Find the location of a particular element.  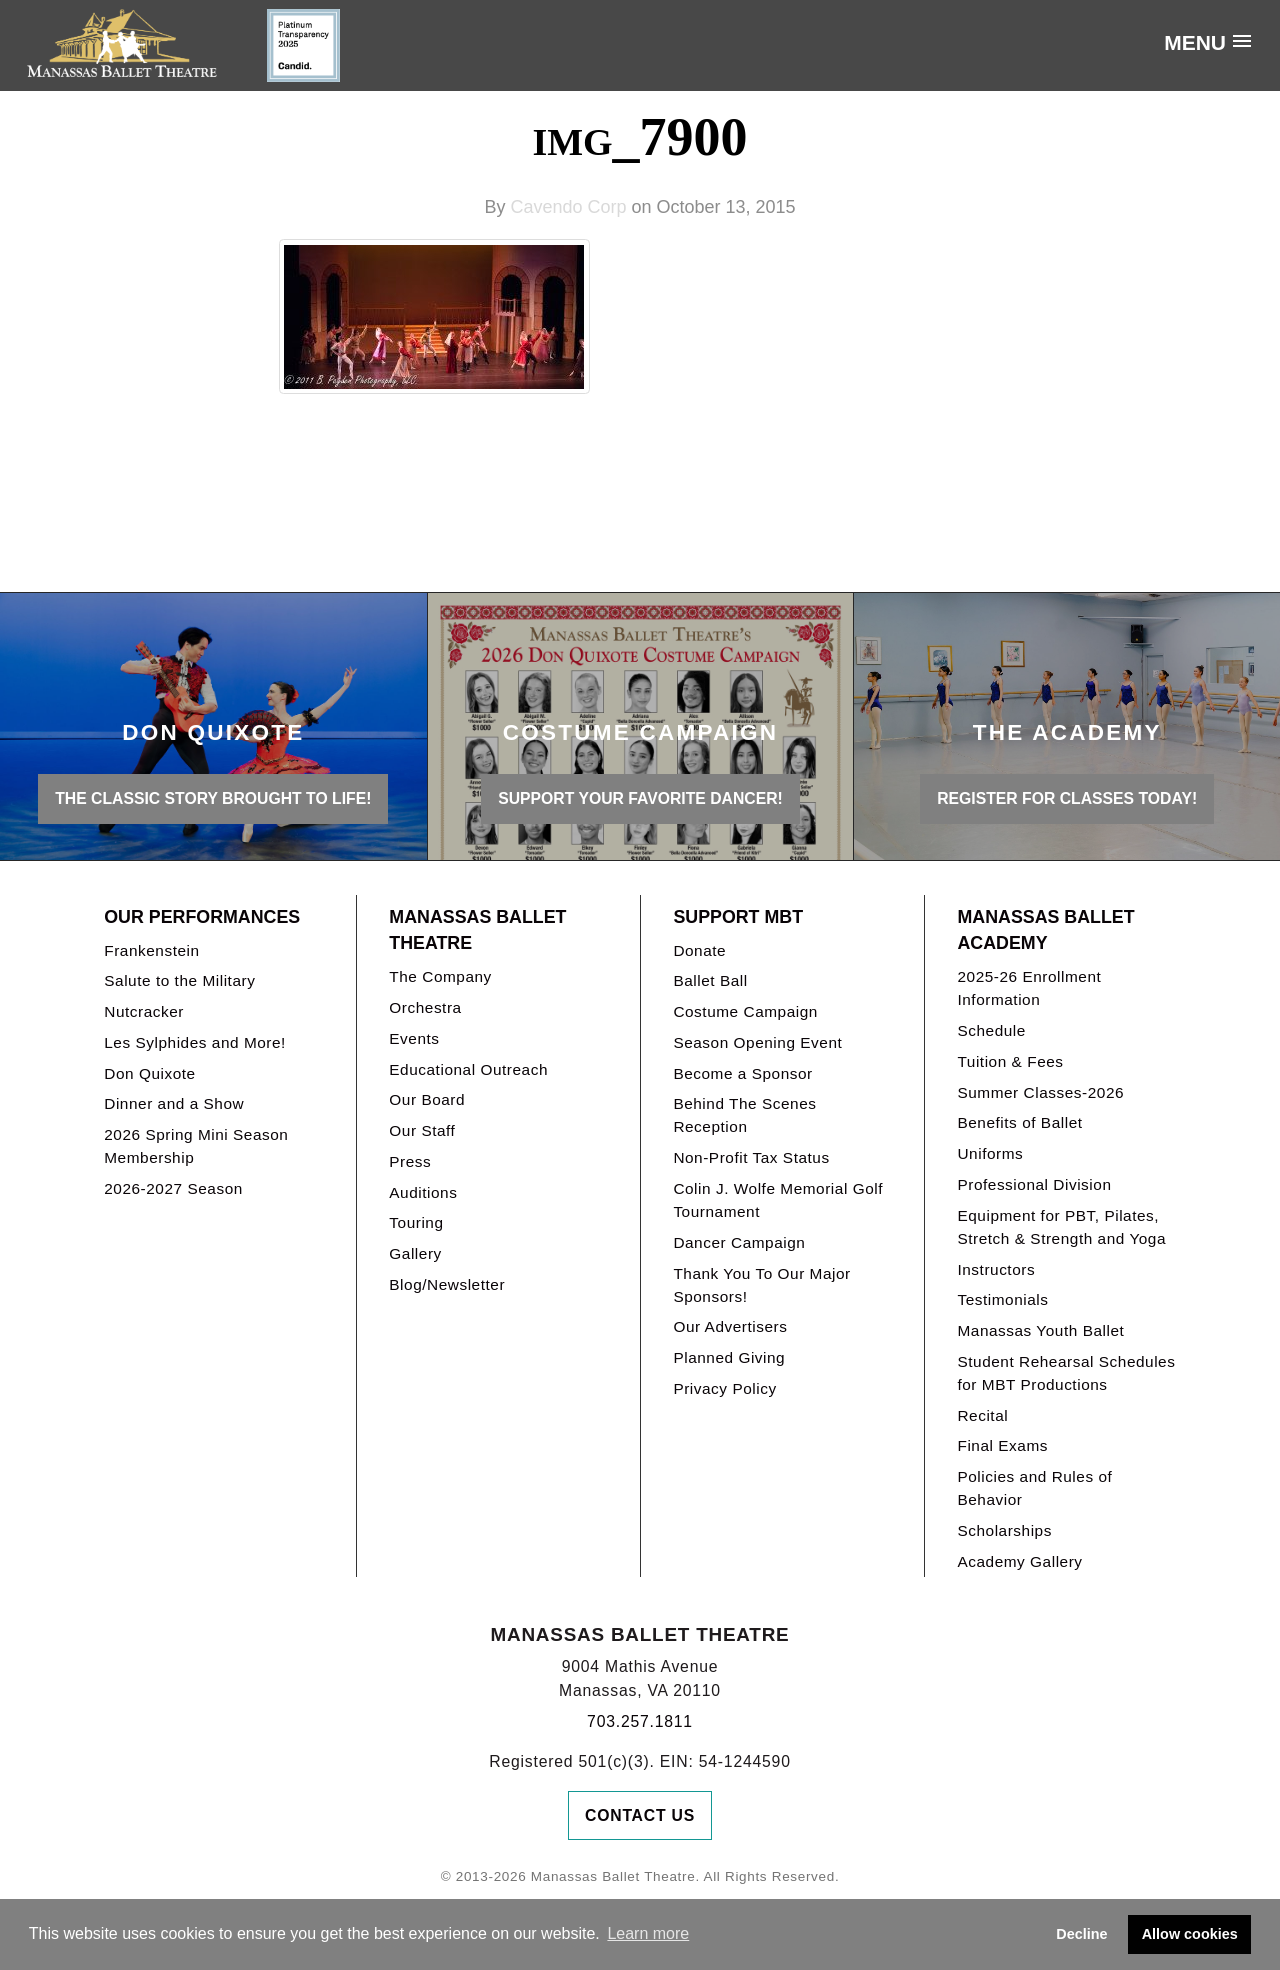

The Company is located at coordinates (440, 976).